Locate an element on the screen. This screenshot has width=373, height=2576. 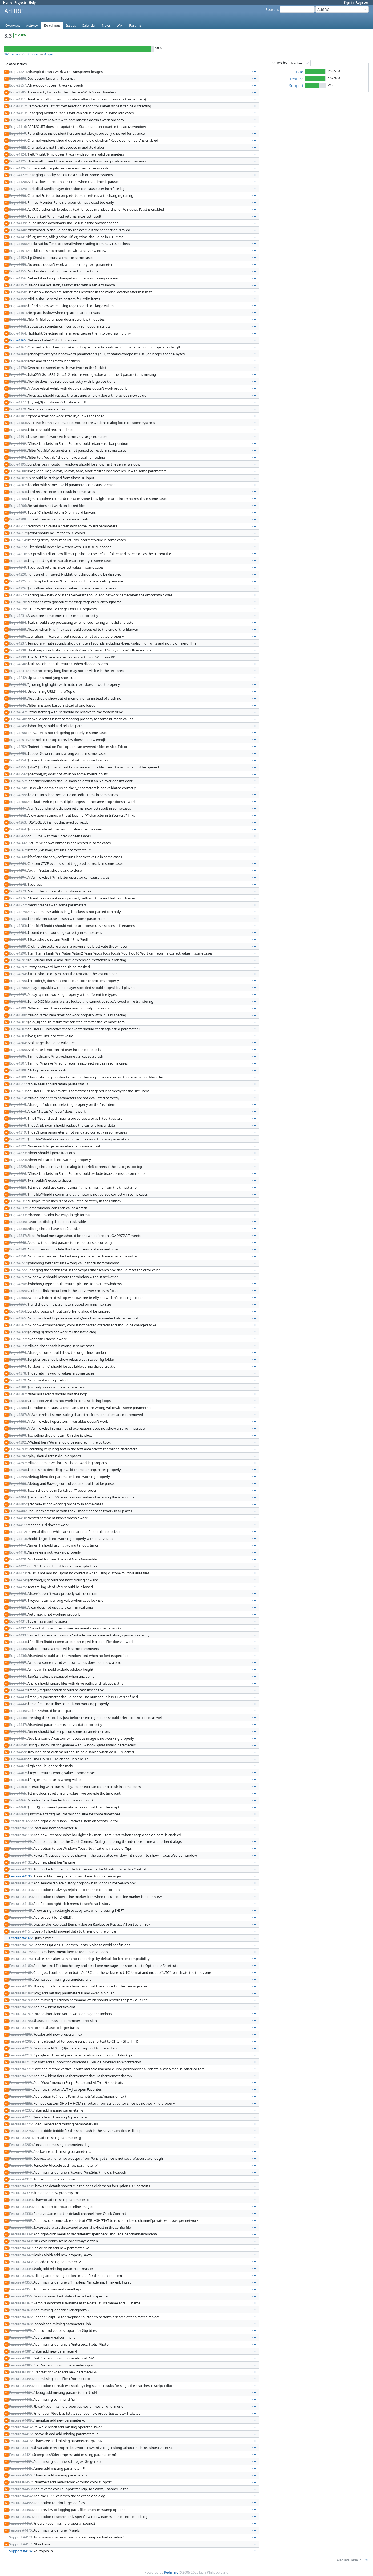
Bug #4399 is located at coordinates (17, 1476).